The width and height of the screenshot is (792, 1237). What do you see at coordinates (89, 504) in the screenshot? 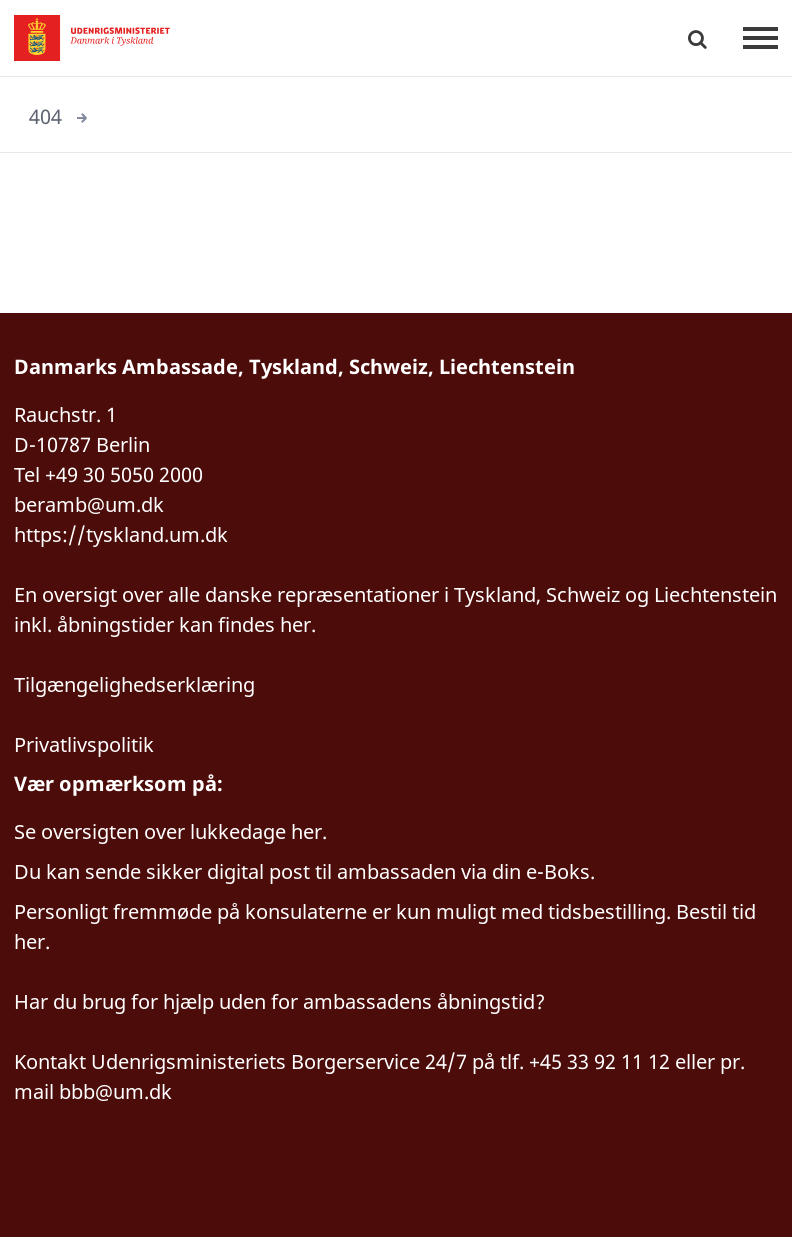
I see `beramb@um.dk` at bounding box center [89, 504].